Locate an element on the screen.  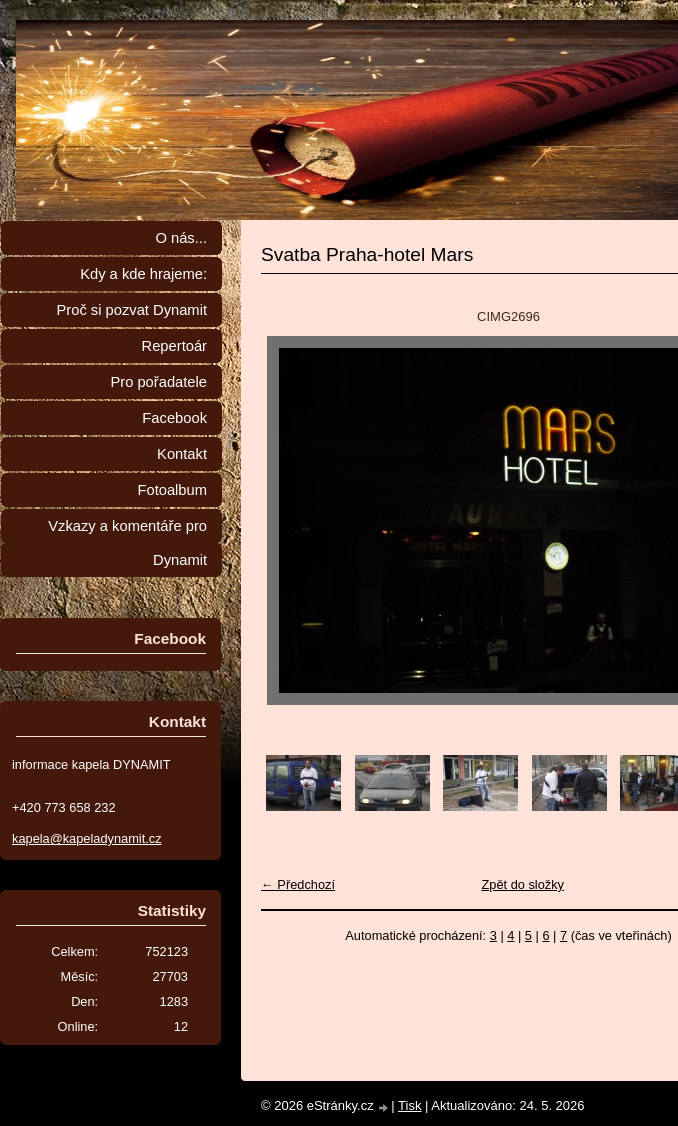
Pro pořadatele is located at coordinates (158, 382).